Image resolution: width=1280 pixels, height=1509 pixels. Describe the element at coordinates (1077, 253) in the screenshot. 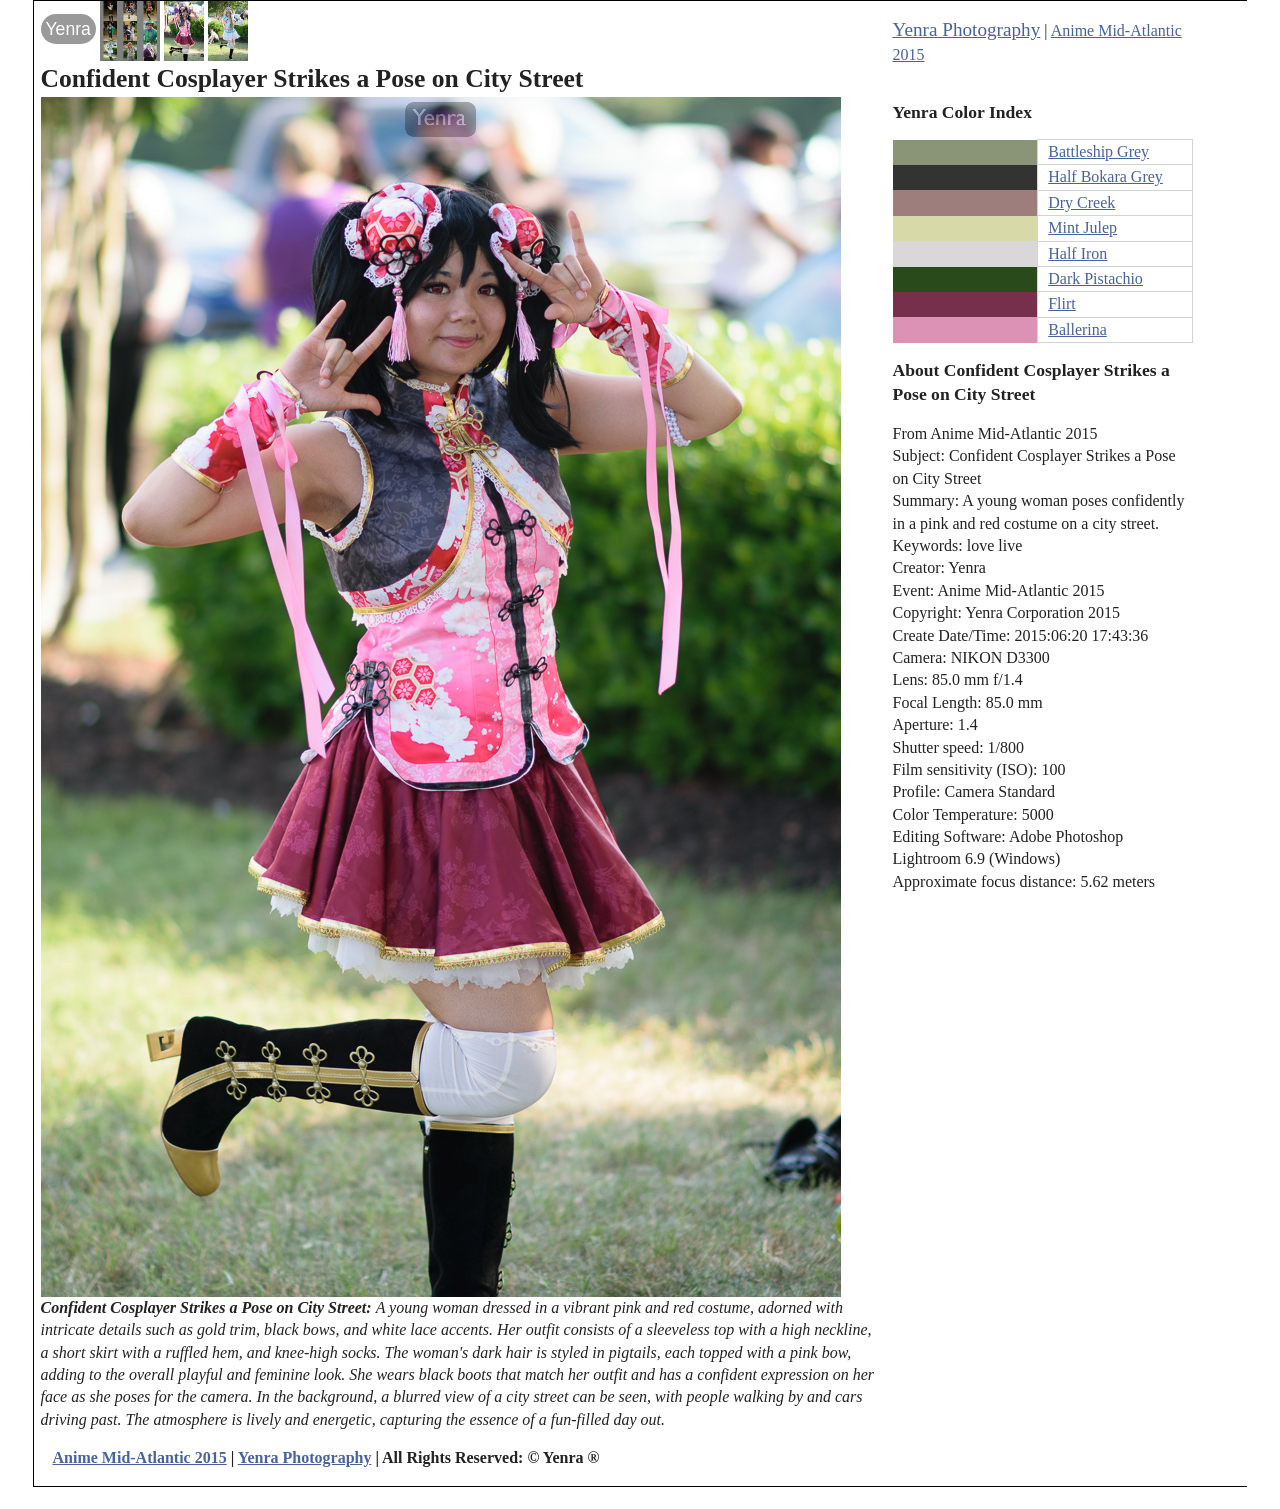

I see `Half Iron` at that location.